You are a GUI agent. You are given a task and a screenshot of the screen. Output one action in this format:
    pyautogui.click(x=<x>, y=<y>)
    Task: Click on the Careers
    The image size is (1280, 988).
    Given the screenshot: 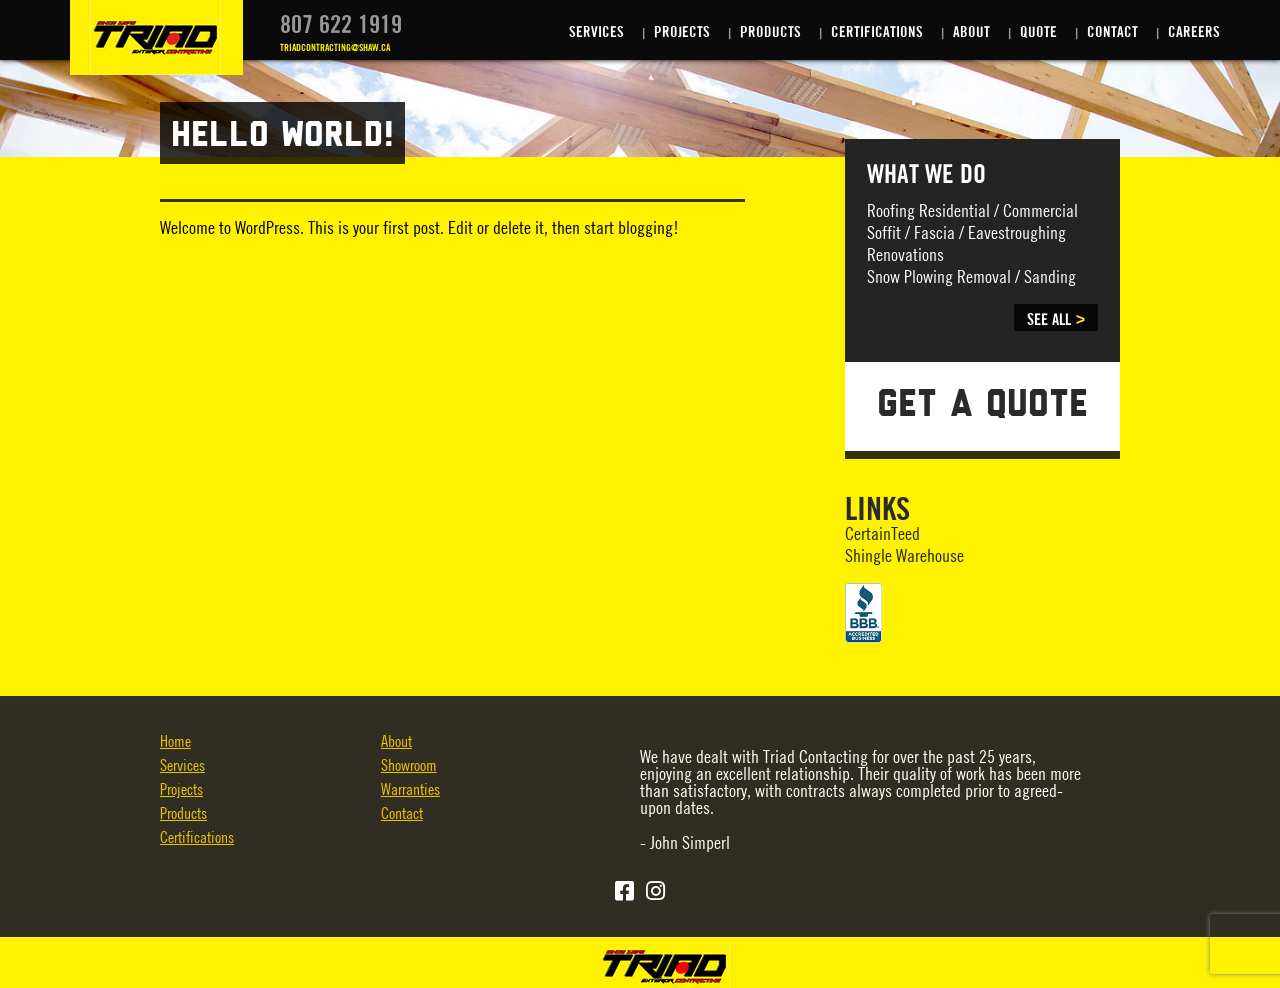 What is the action you would take?
    pyautogui.click(x=1194, y=32)
    